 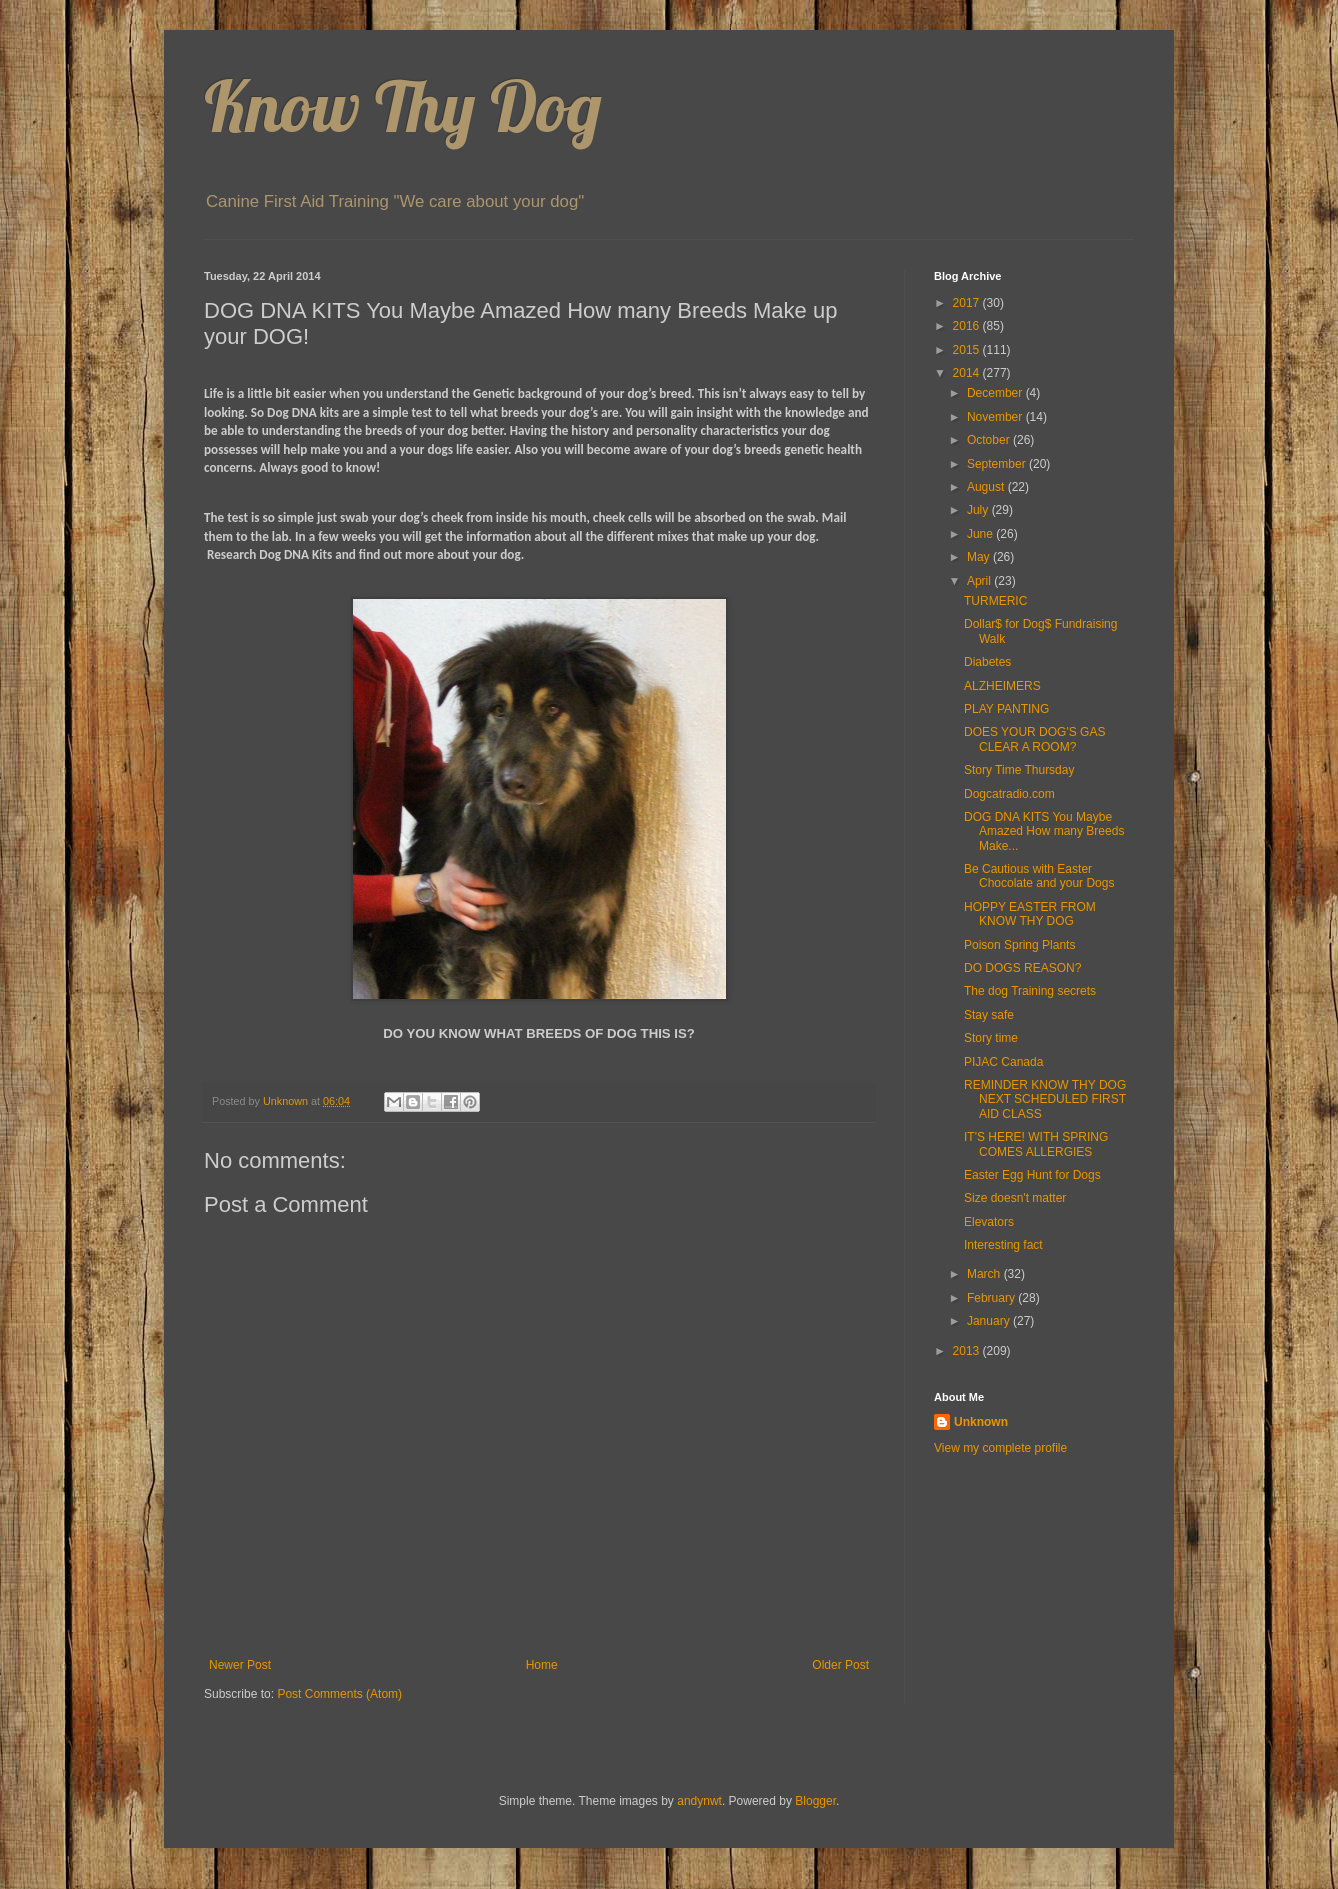 I want to click on Blogger, so click(x=815, y=1801).